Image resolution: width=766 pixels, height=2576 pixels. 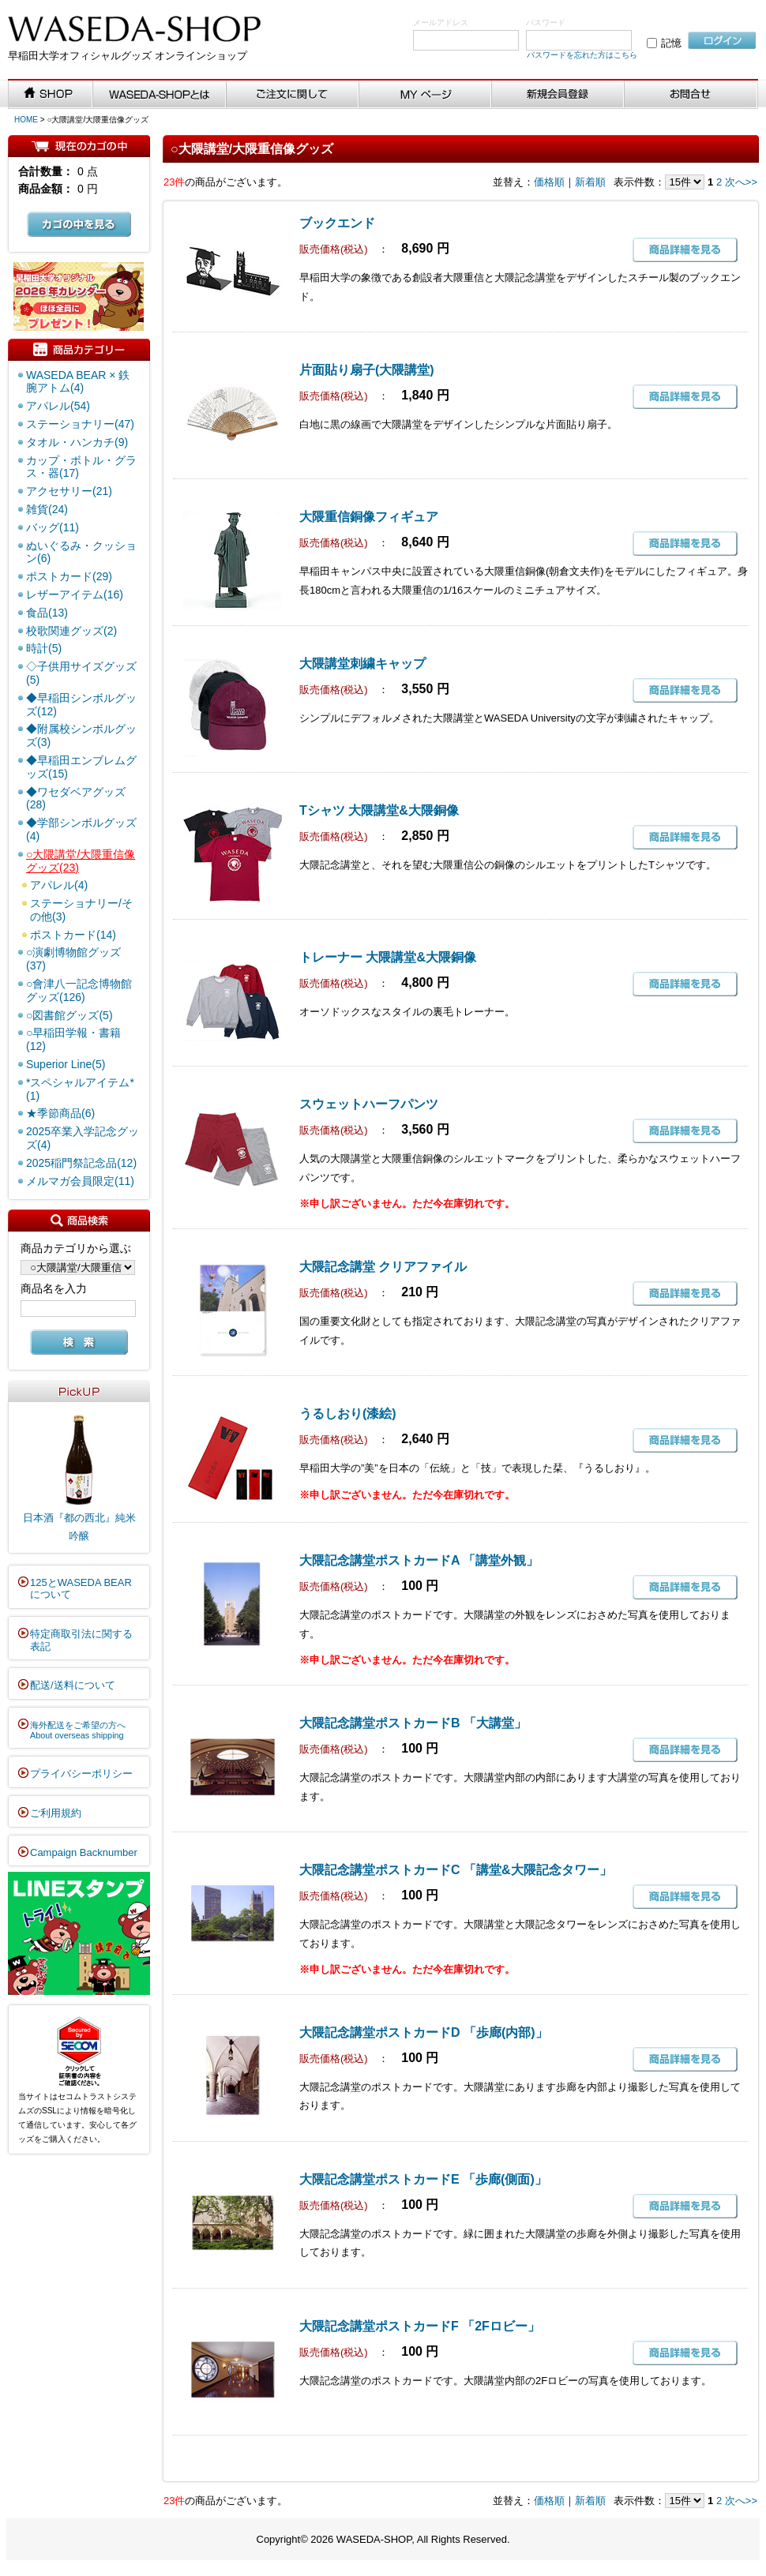 What do you see at coordinates (69, 491) in the screenshot?
I see `アクセサリー(21)` at bounding box center [69, 491].